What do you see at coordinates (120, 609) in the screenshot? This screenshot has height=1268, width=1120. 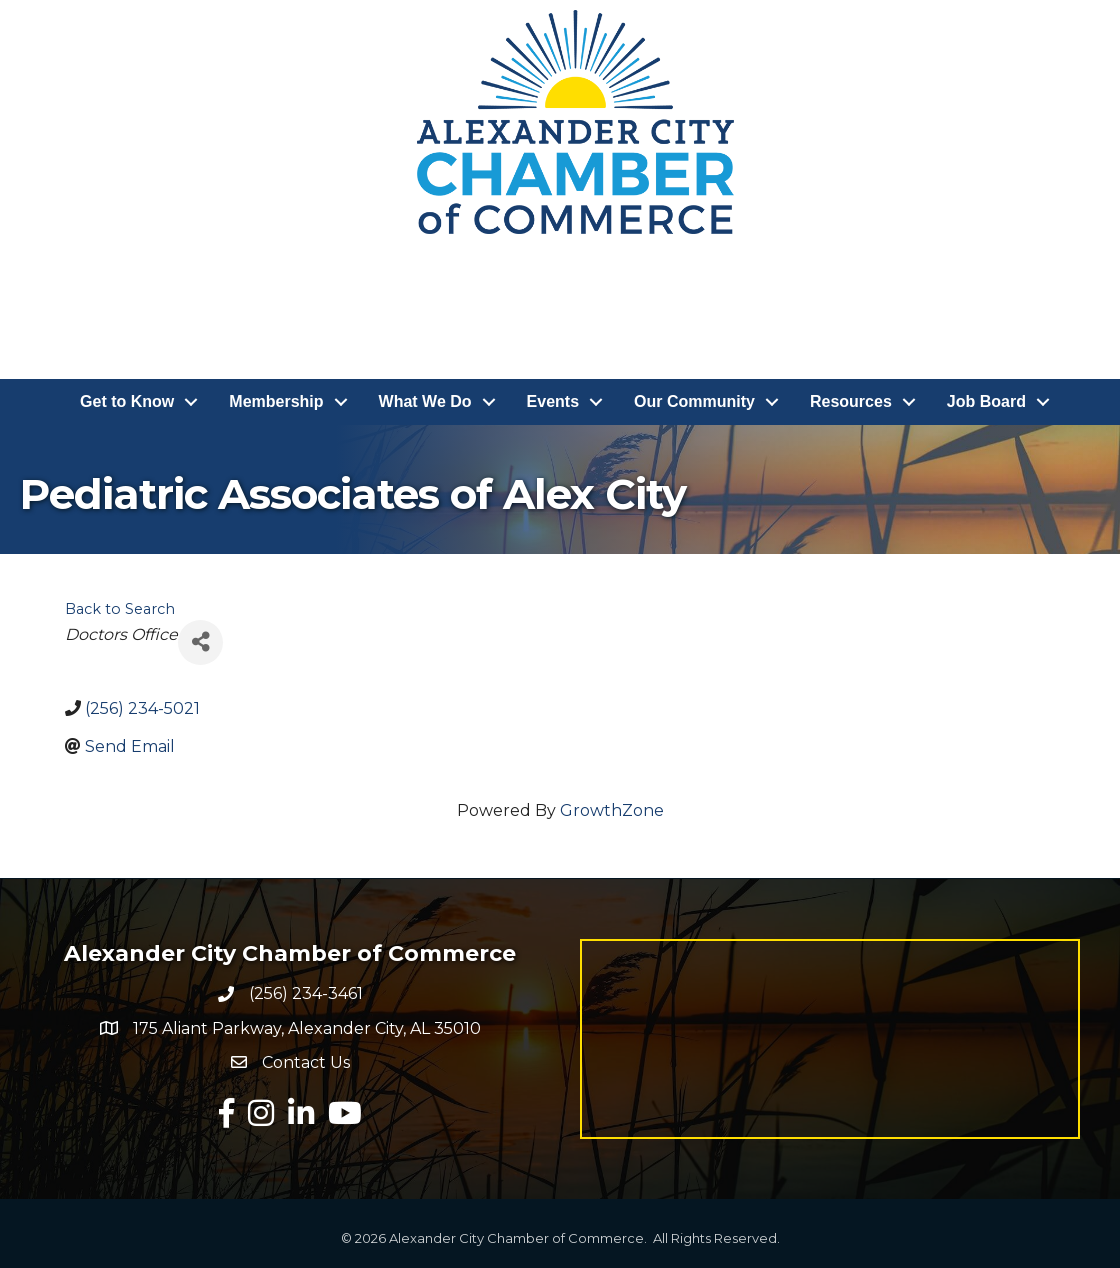 I see `Back to Search` at bounding box center [120, 609].